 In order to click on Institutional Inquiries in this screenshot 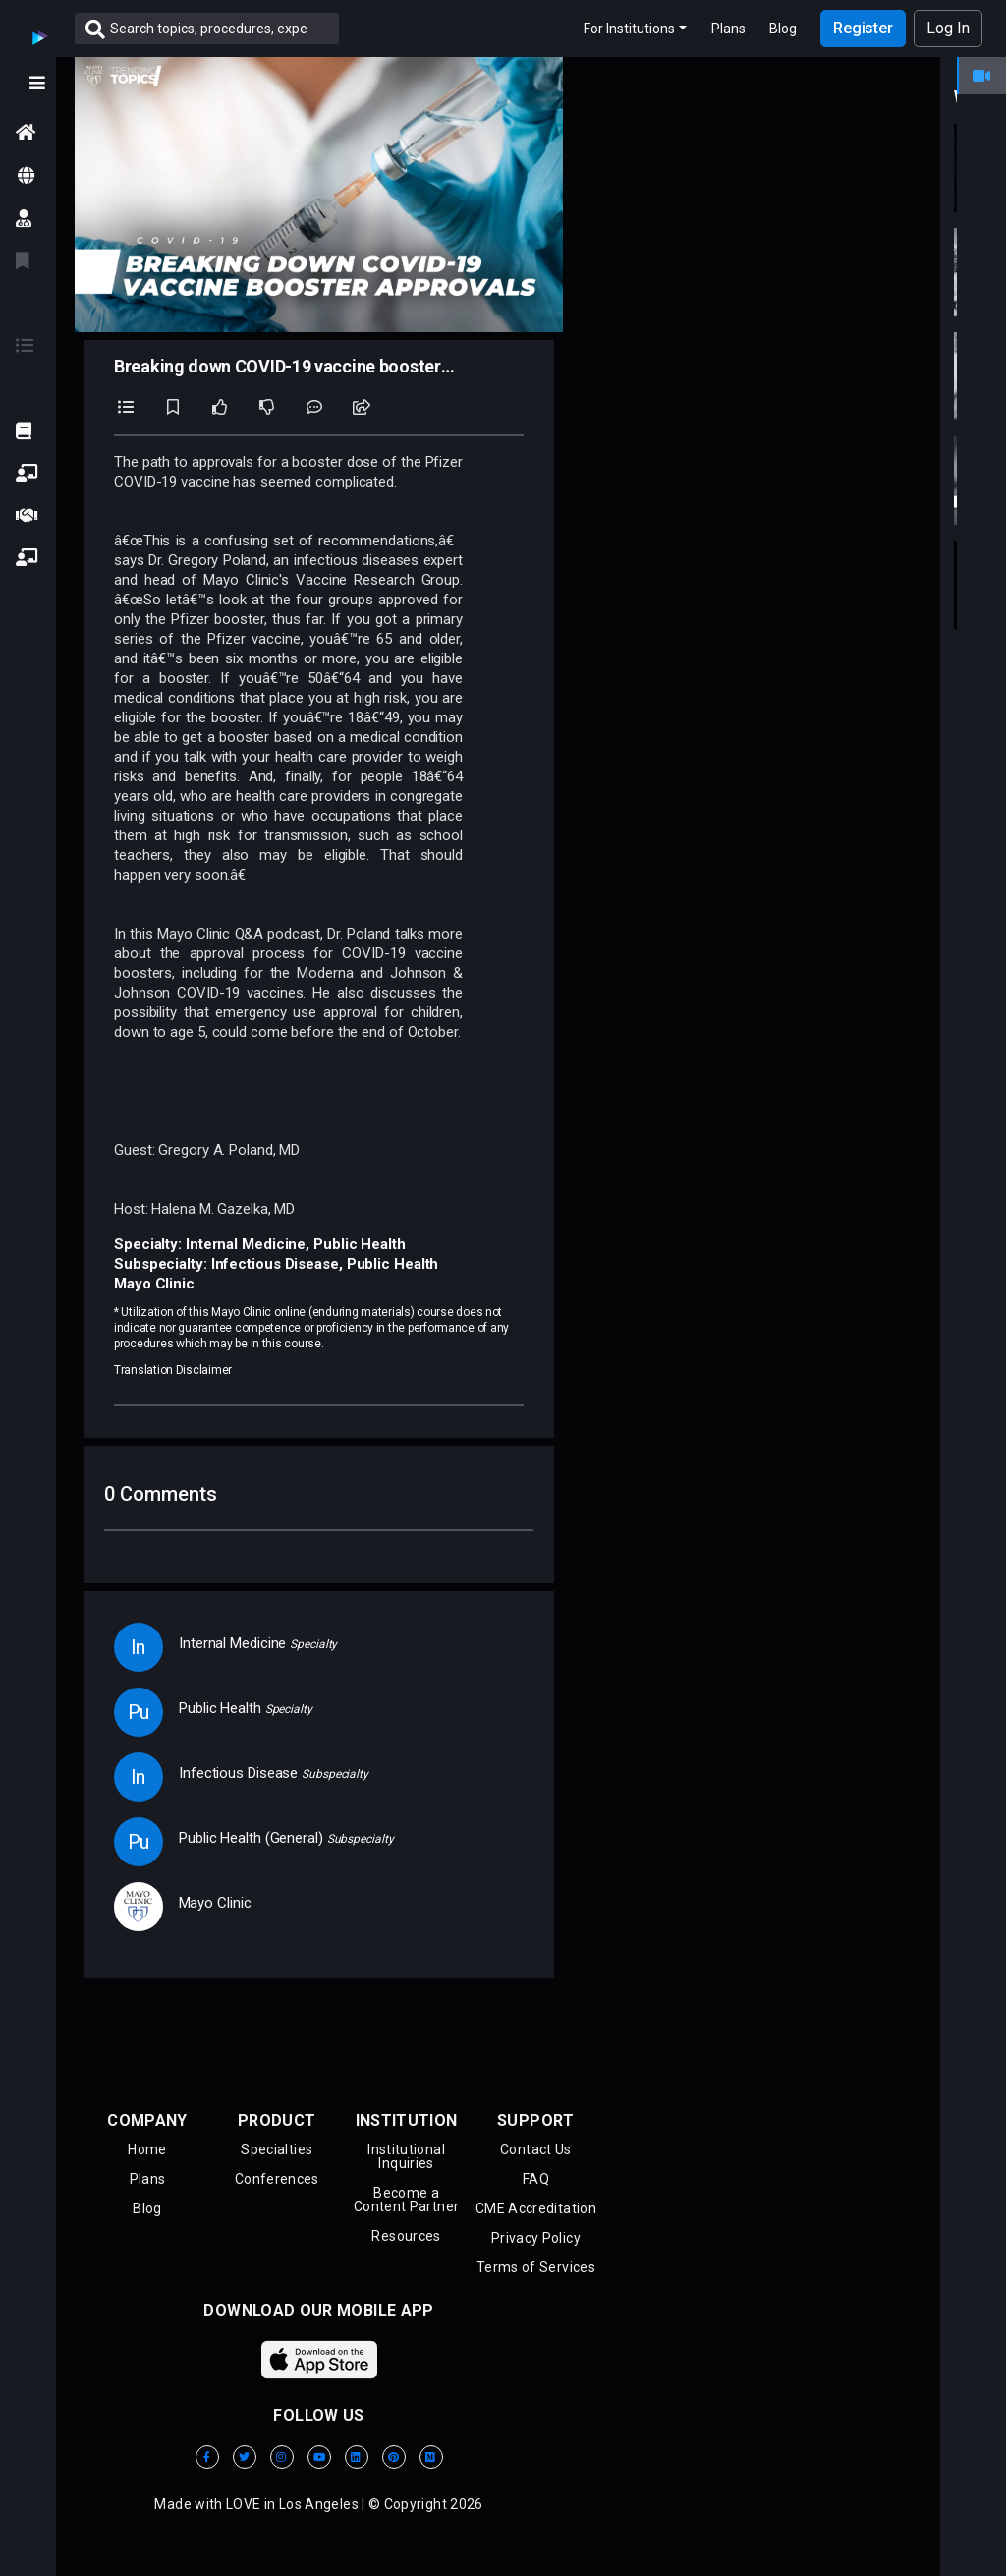, I will do `click(406, 2156)`.